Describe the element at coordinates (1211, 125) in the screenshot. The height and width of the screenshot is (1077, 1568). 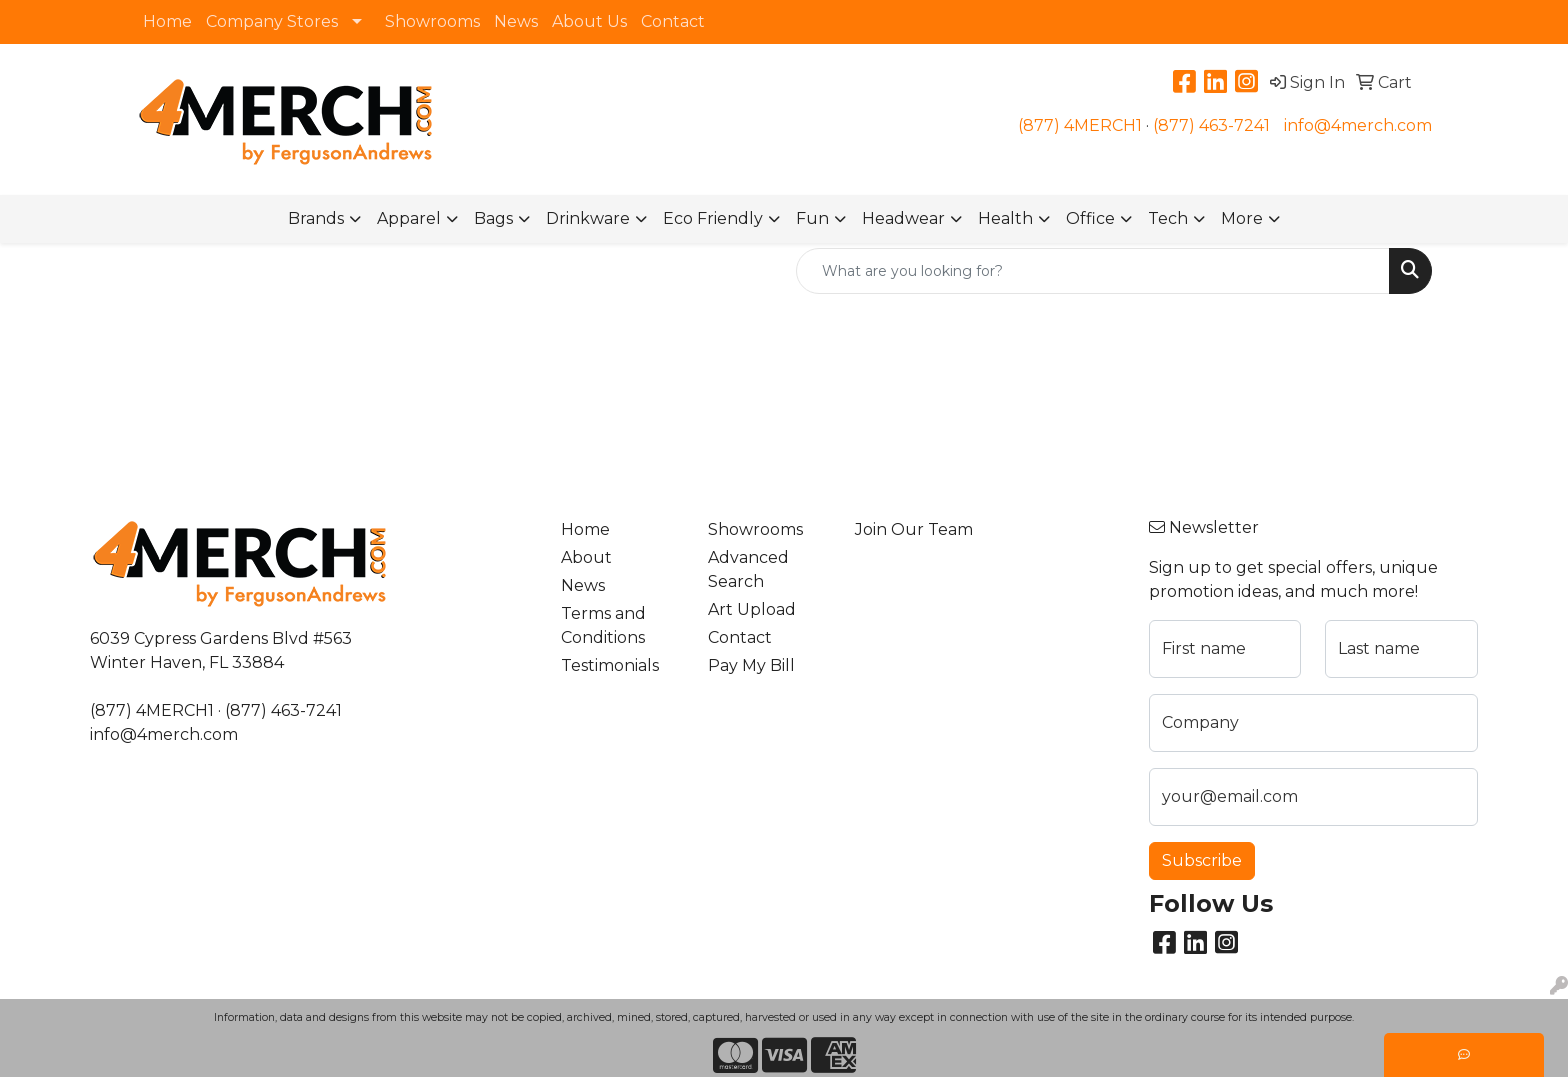
I see `(877) 463-7241` at that location.